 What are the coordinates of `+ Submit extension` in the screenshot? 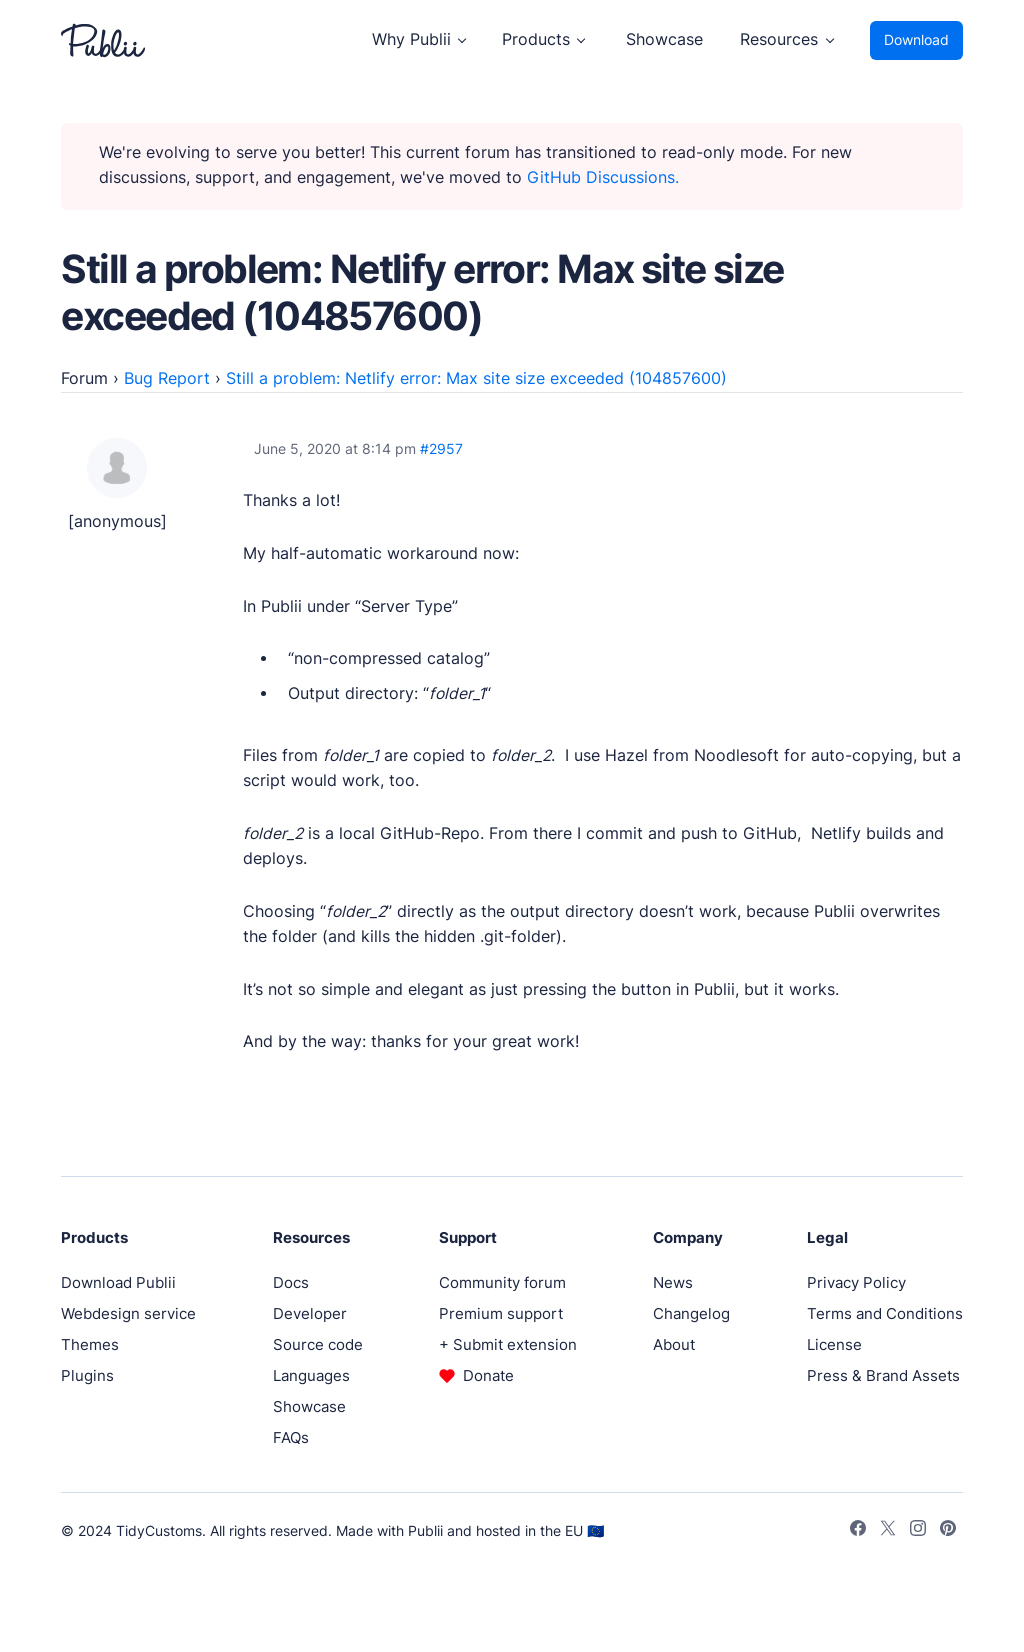 It's located at (508, 1344).